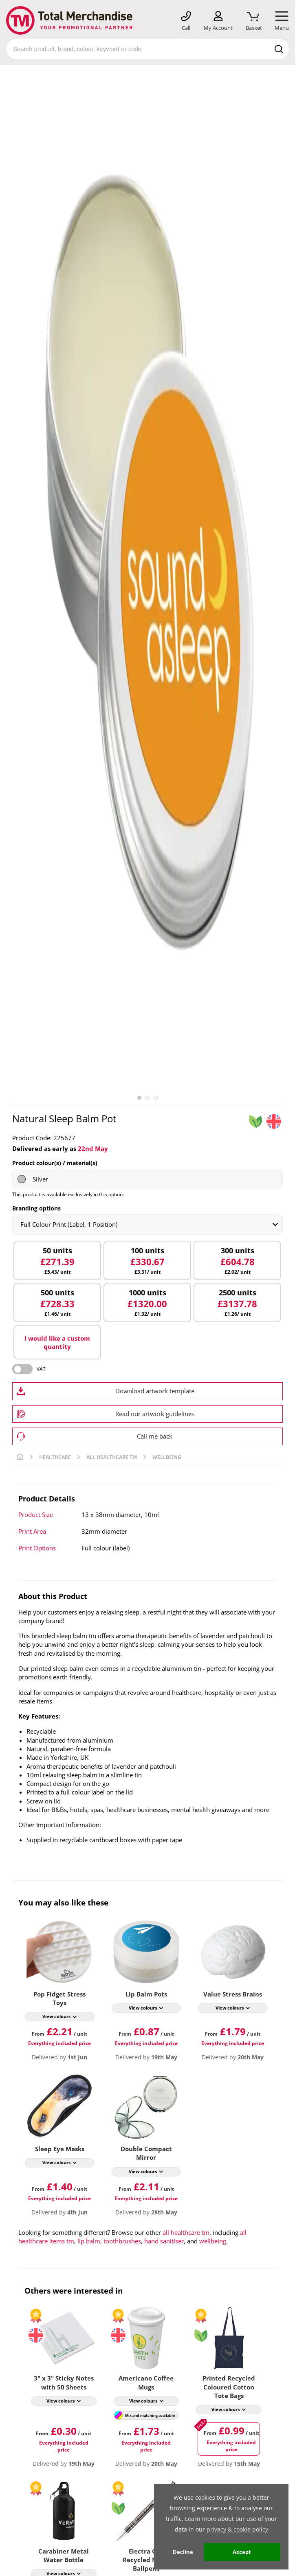 This screenshot has width=295, height=2576. I want to click on Call me back, so click(154, 1436).